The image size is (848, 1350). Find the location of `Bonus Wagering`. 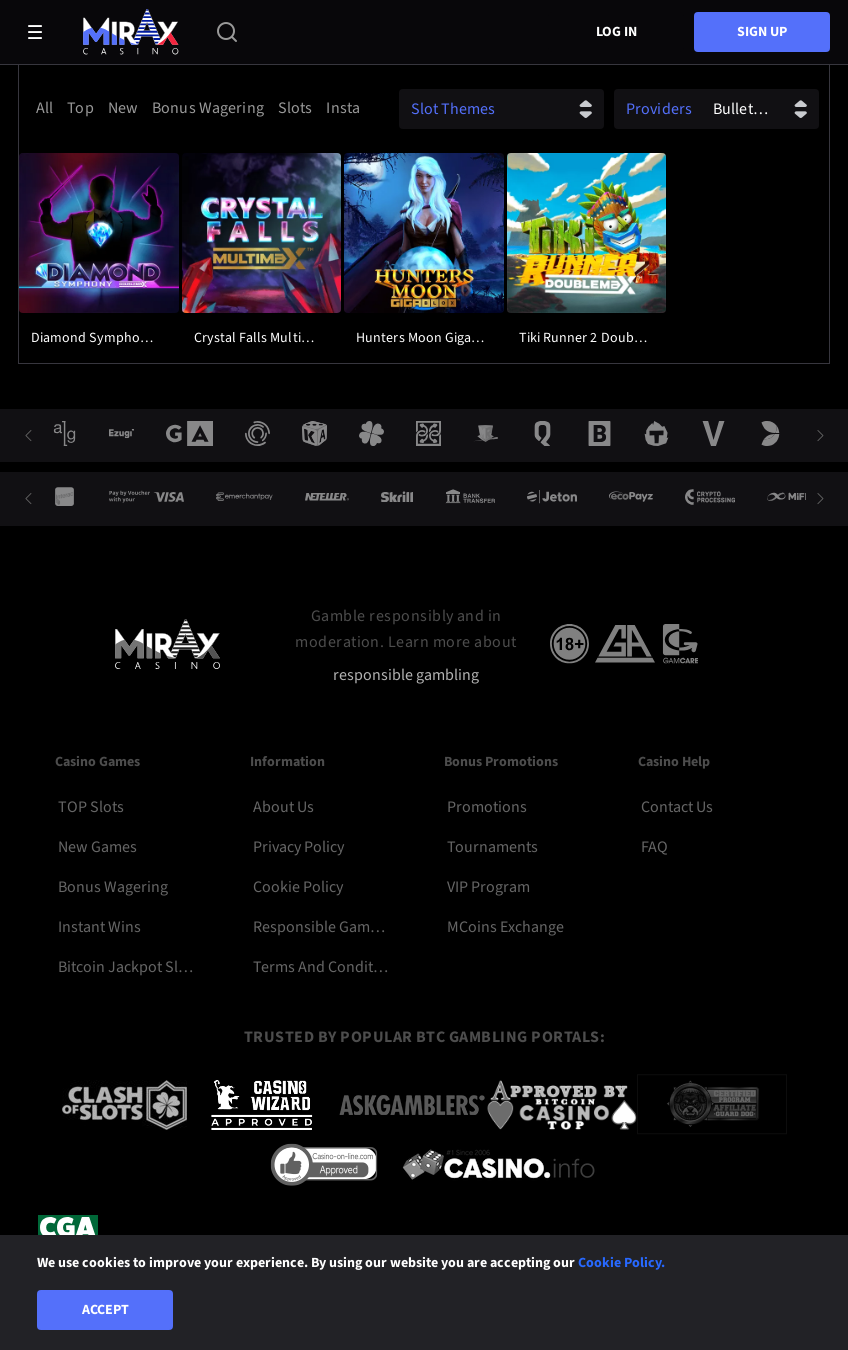

Bonus Wagering is located at coordinates (113, 887).